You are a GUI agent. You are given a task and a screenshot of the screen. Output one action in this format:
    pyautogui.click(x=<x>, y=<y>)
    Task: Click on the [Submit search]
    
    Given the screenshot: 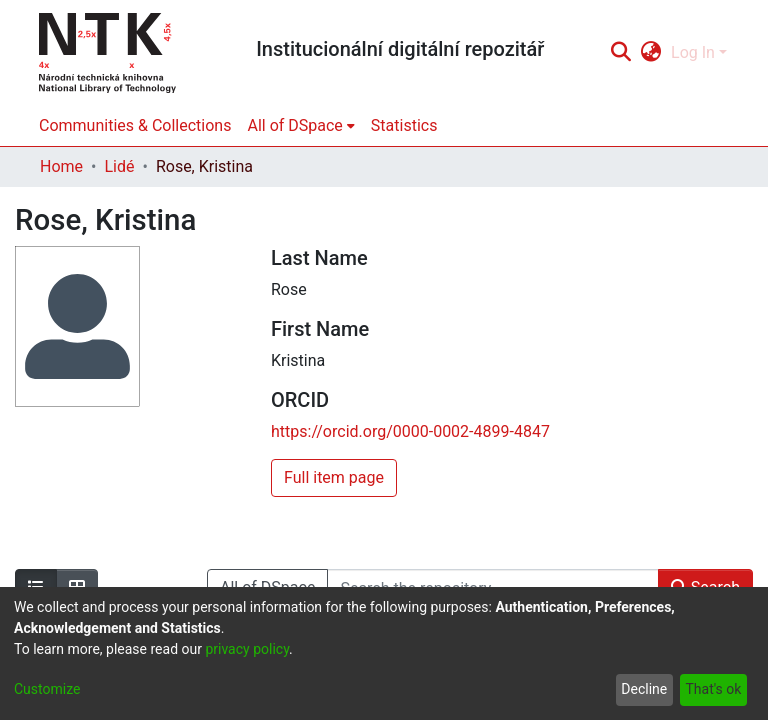 What is the action you would take?
    pyautogui.click(x=620, y=53)
    